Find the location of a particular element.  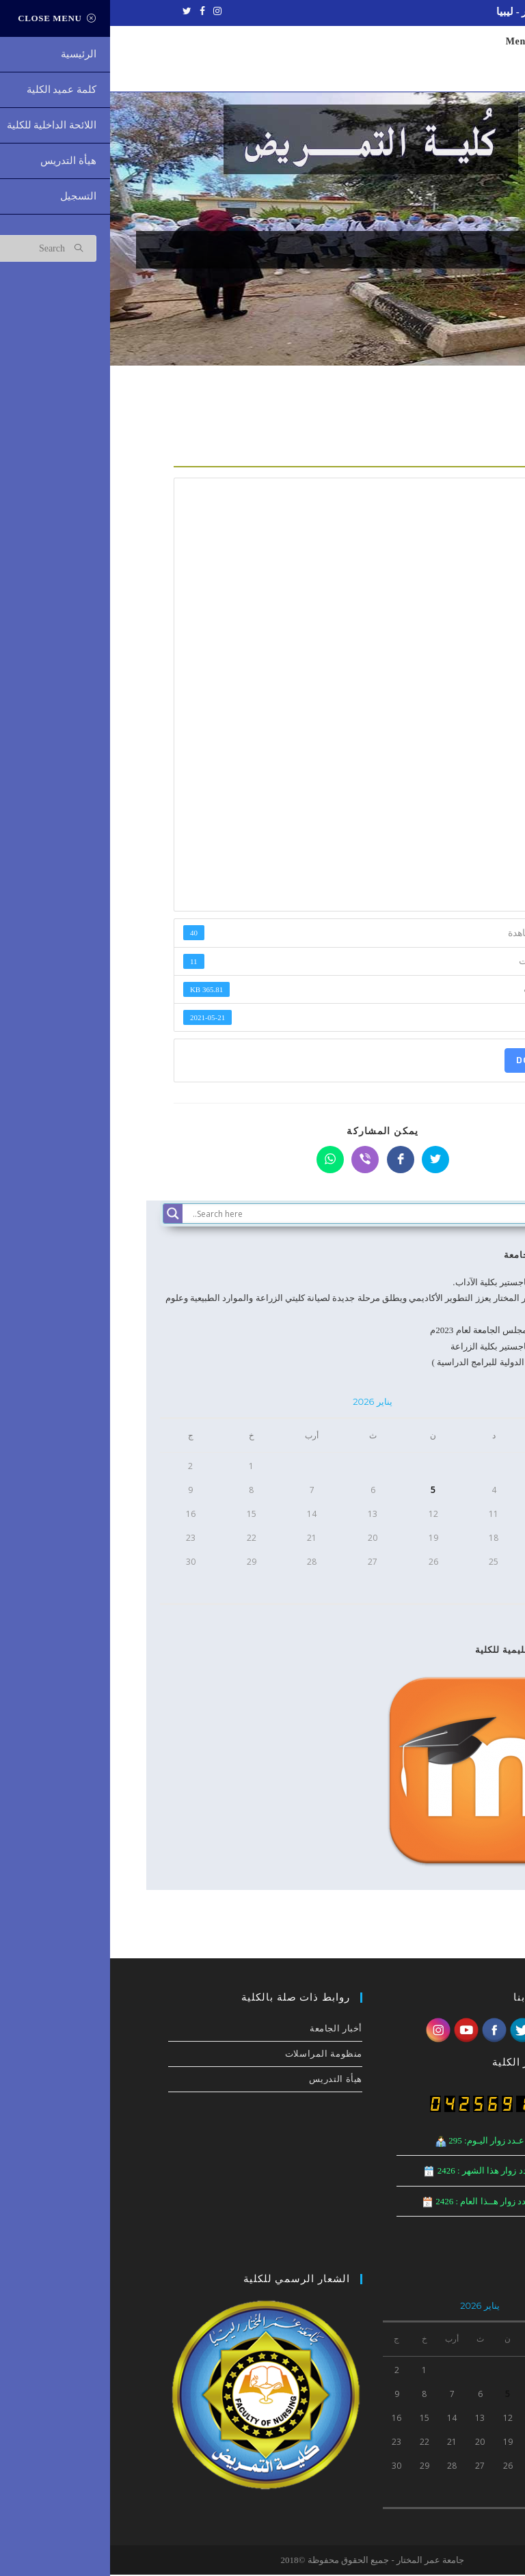

[Share on WhatsApp] is located at coordinates (220, 1161).